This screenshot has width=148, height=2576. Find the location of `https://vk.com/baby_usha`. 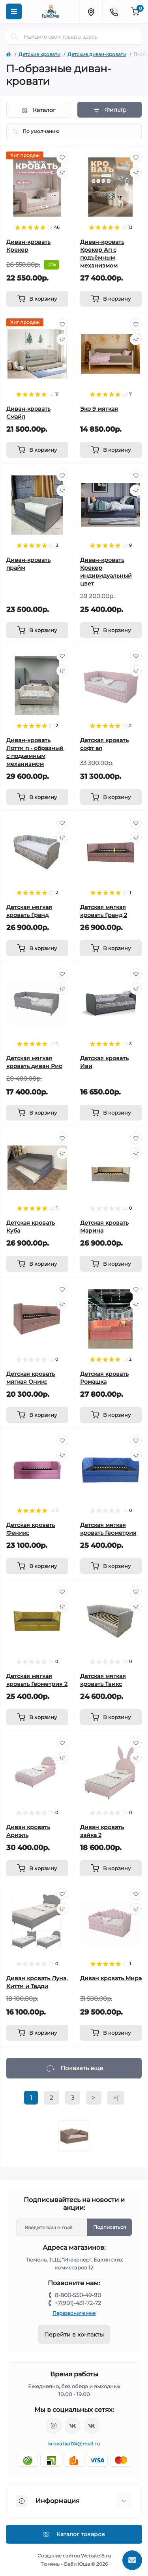

https://vk.com/baby_usha is located at coordinates (91, 2426).